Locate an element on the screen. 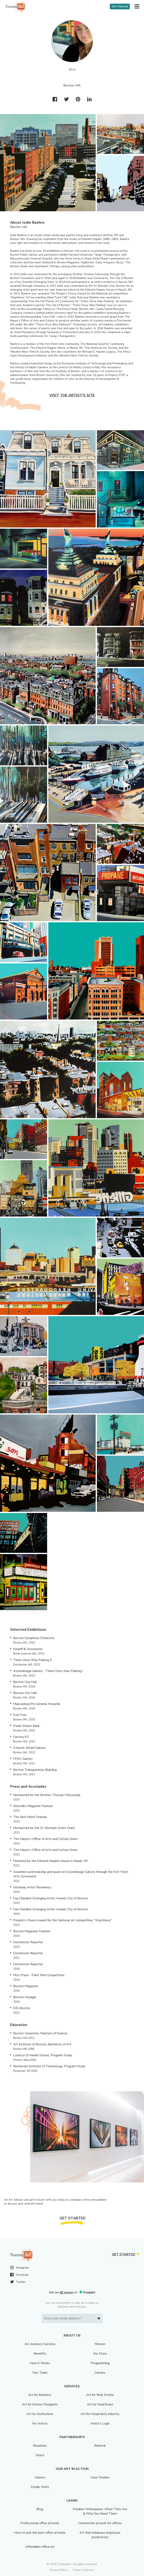 This screenshot has height=2576, width=144. Your Team is located at coordinates (40, 2372).